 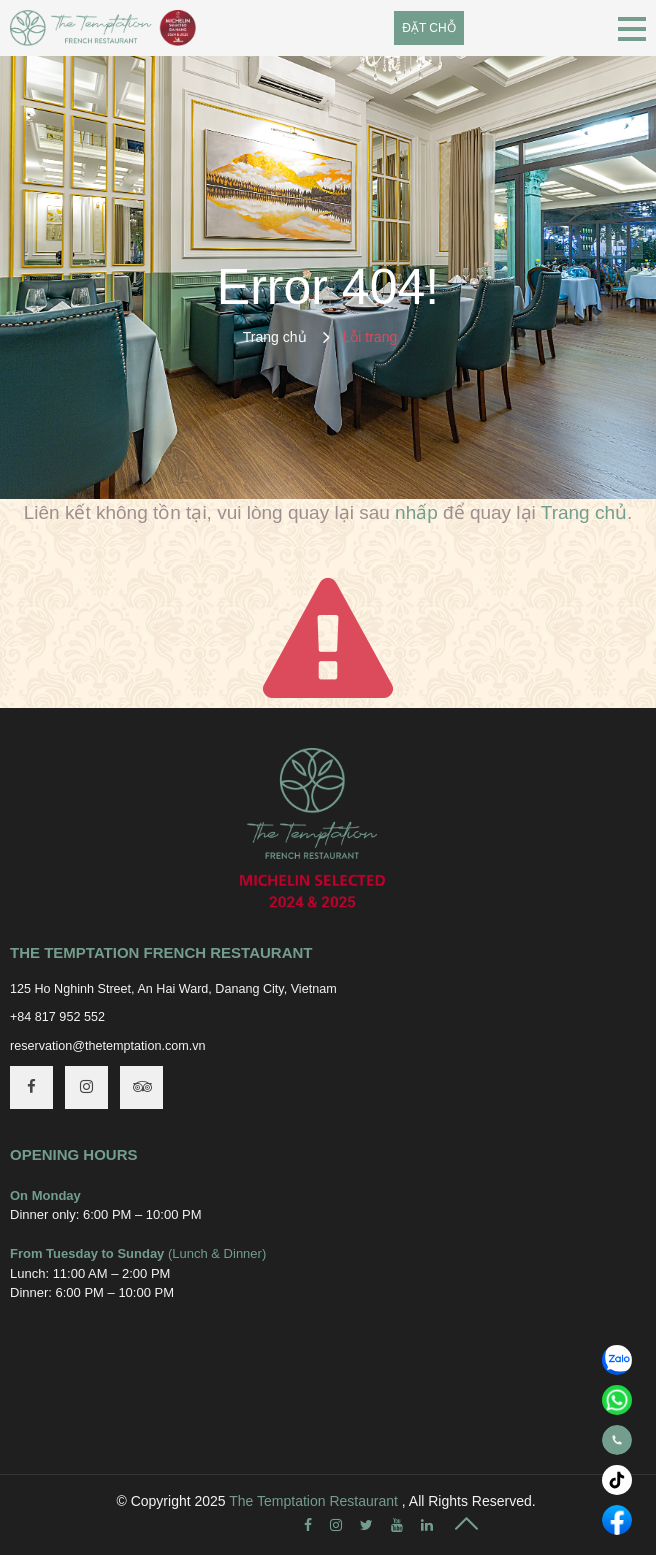 What do you see at coordinates (275, 337) in the screenshot?
I see `Trang chủ` at bounding box center [275, 337].